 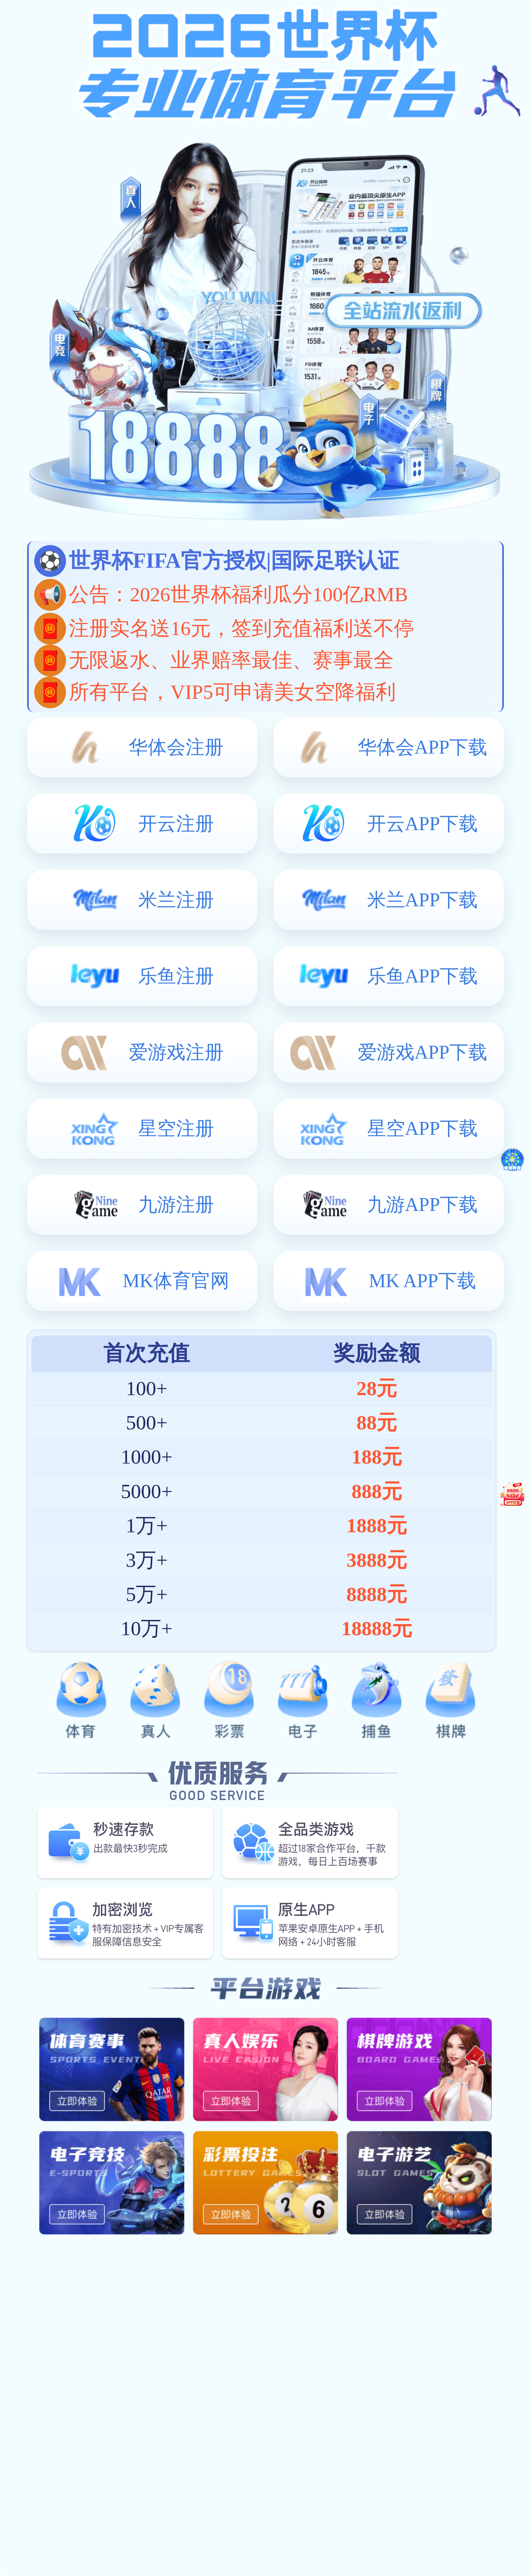 What do you see at coordinates (422, 1204) in the screenshot?
I see `九游APP下载` at bounding box center [422, 1204].